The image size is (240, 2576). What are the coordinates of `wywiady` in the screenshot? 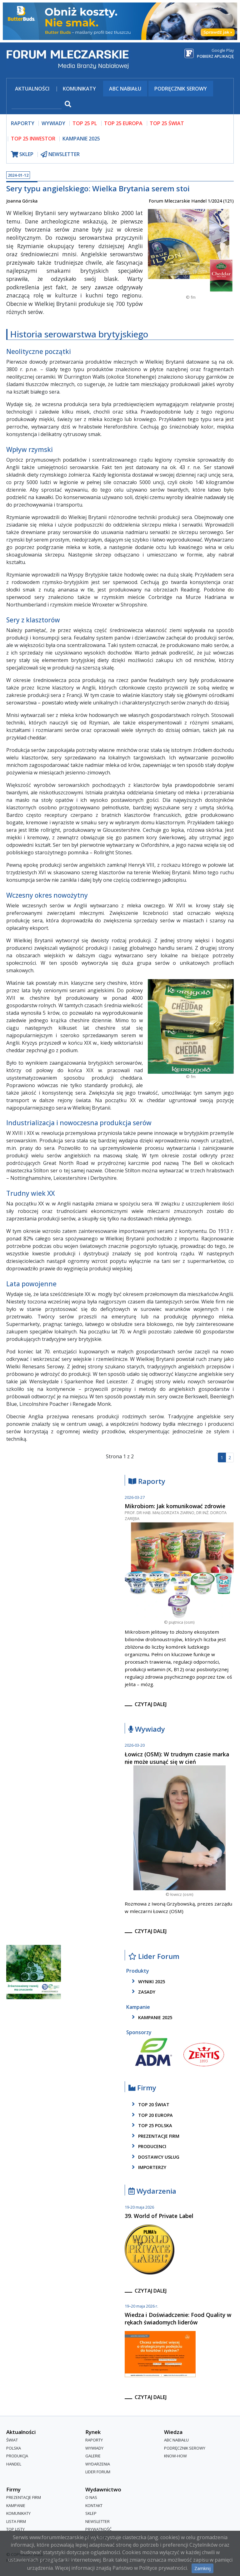 It's located at (53, 123).